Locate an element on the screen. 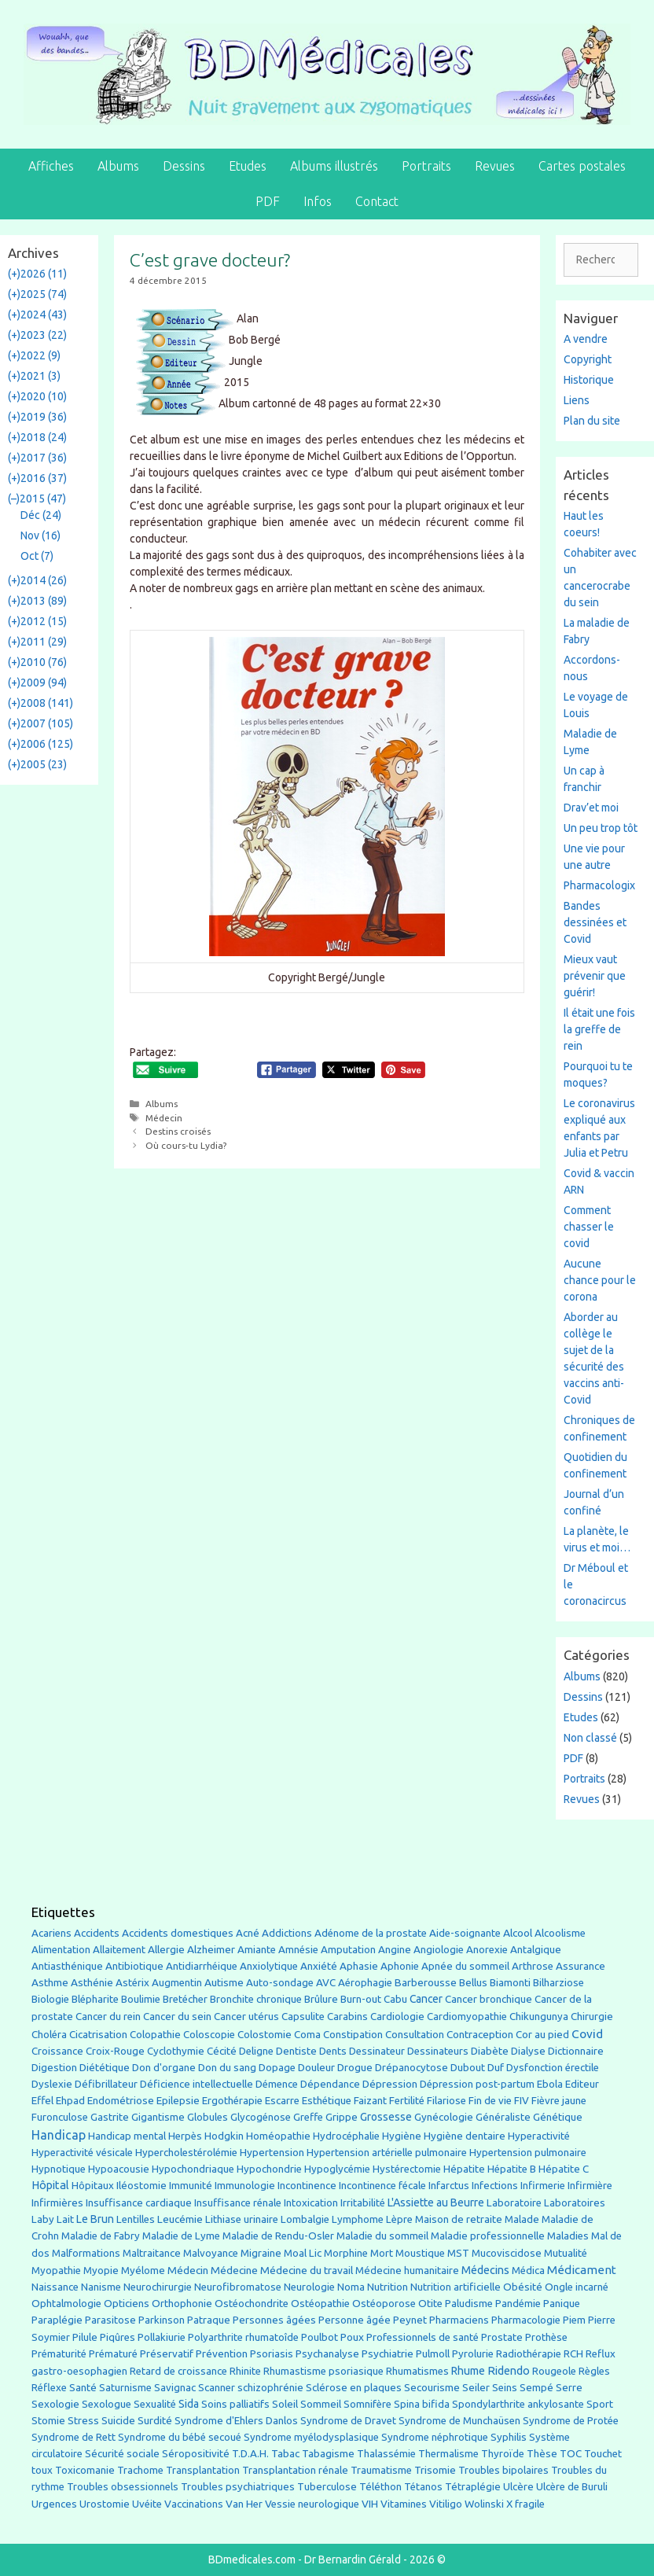 The height and width of the screenshot is (2576, 654). Cardiologie is located at coordinates (397, 2016).